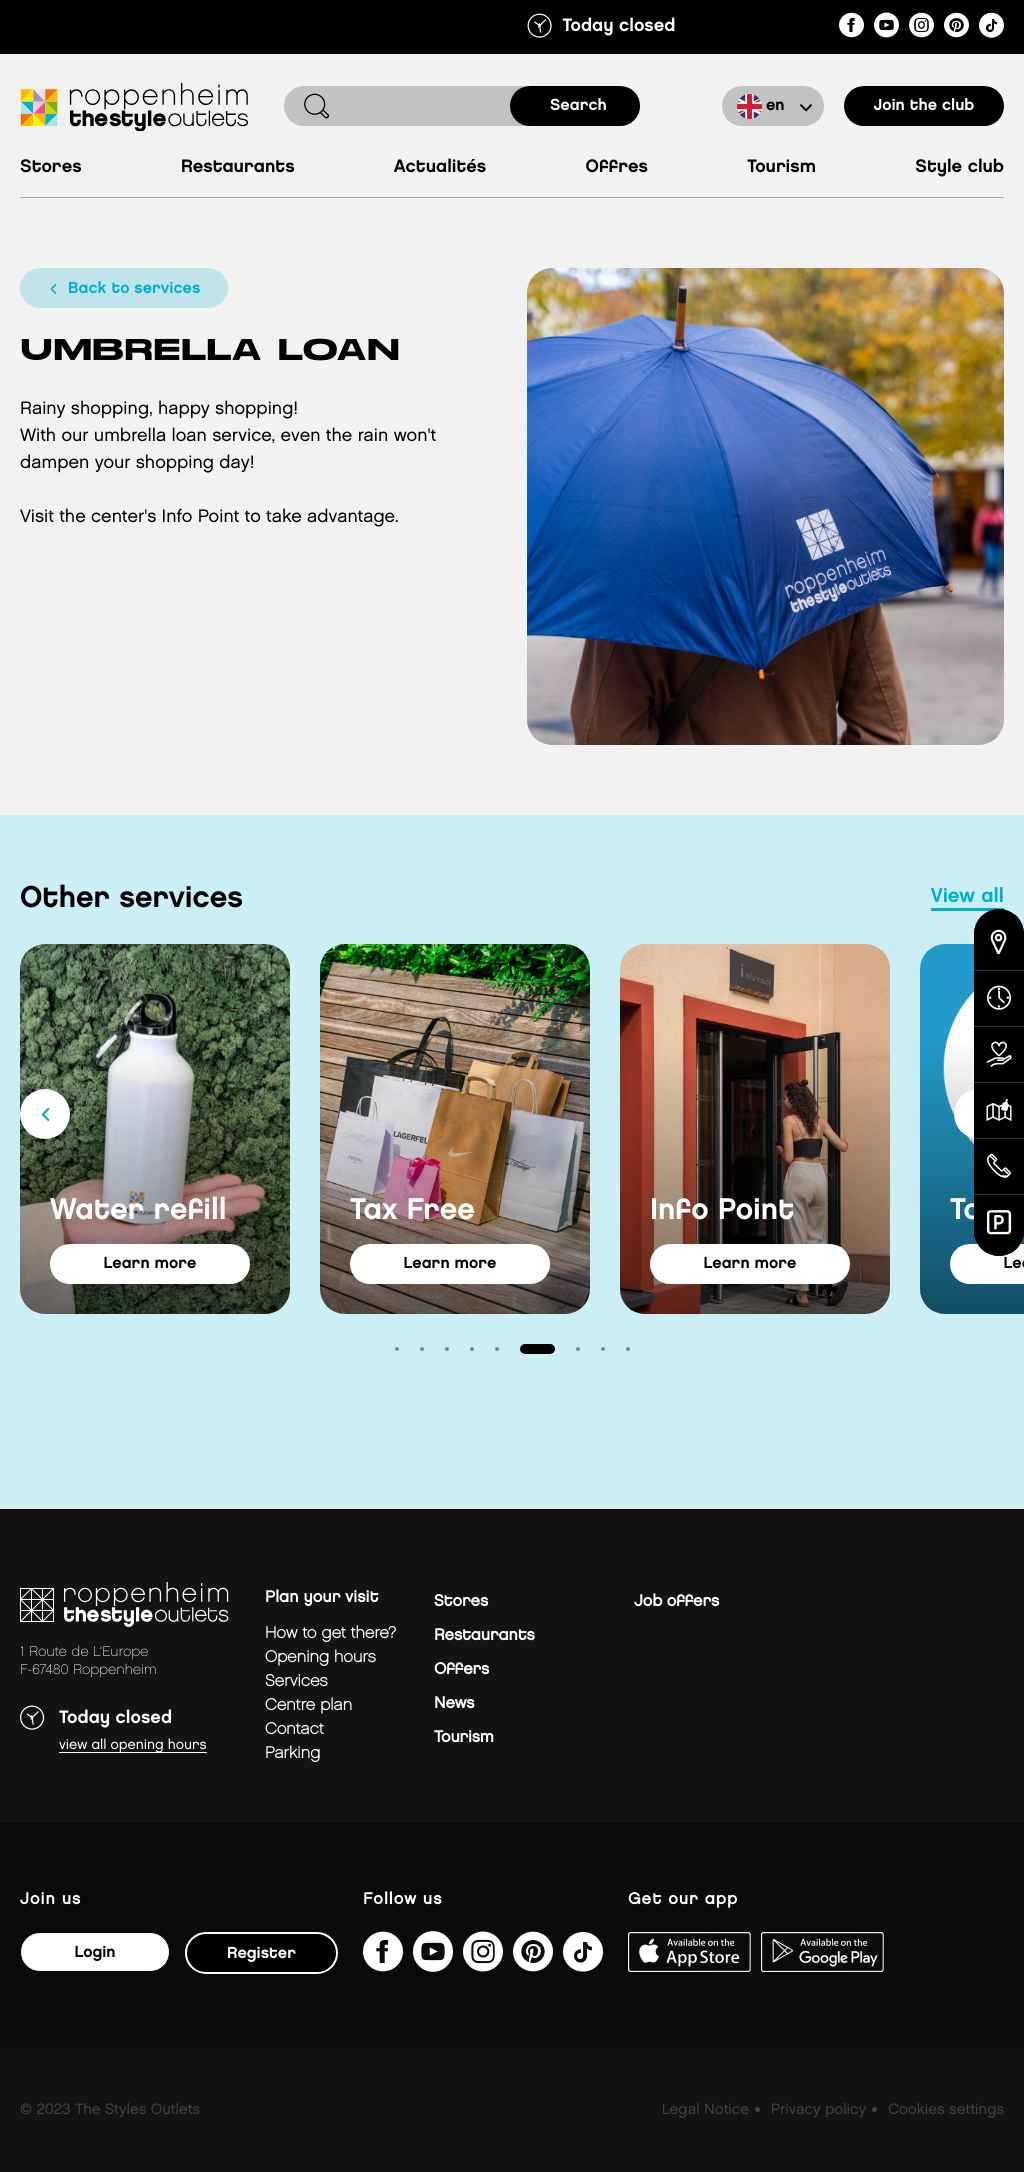 The width and height of the screenshot is (1024, 2172). I want to click on Job offers, so click(676, 1601).